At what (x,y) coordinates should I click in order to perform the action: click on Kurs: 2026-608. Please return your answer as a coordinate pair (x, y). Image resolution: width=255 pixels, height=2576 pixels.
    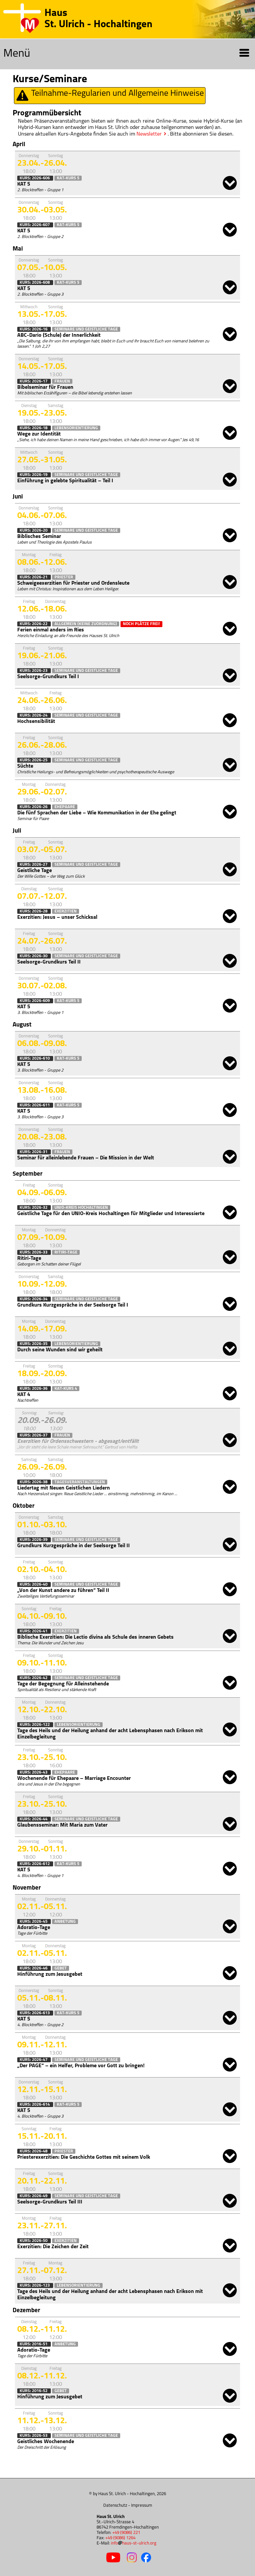
    Looking at the image, I should click on (35, 282).